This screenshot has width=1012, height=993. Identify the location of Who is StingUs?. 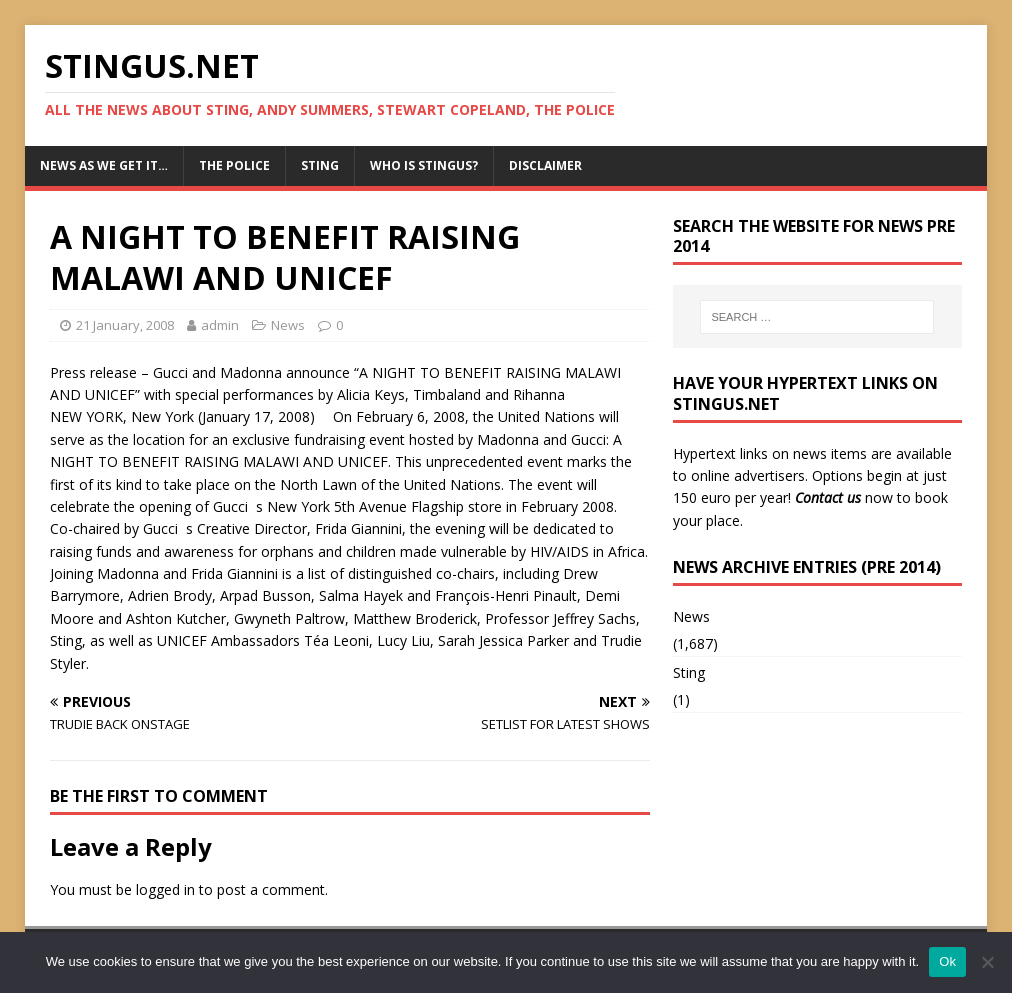
(424, 165).